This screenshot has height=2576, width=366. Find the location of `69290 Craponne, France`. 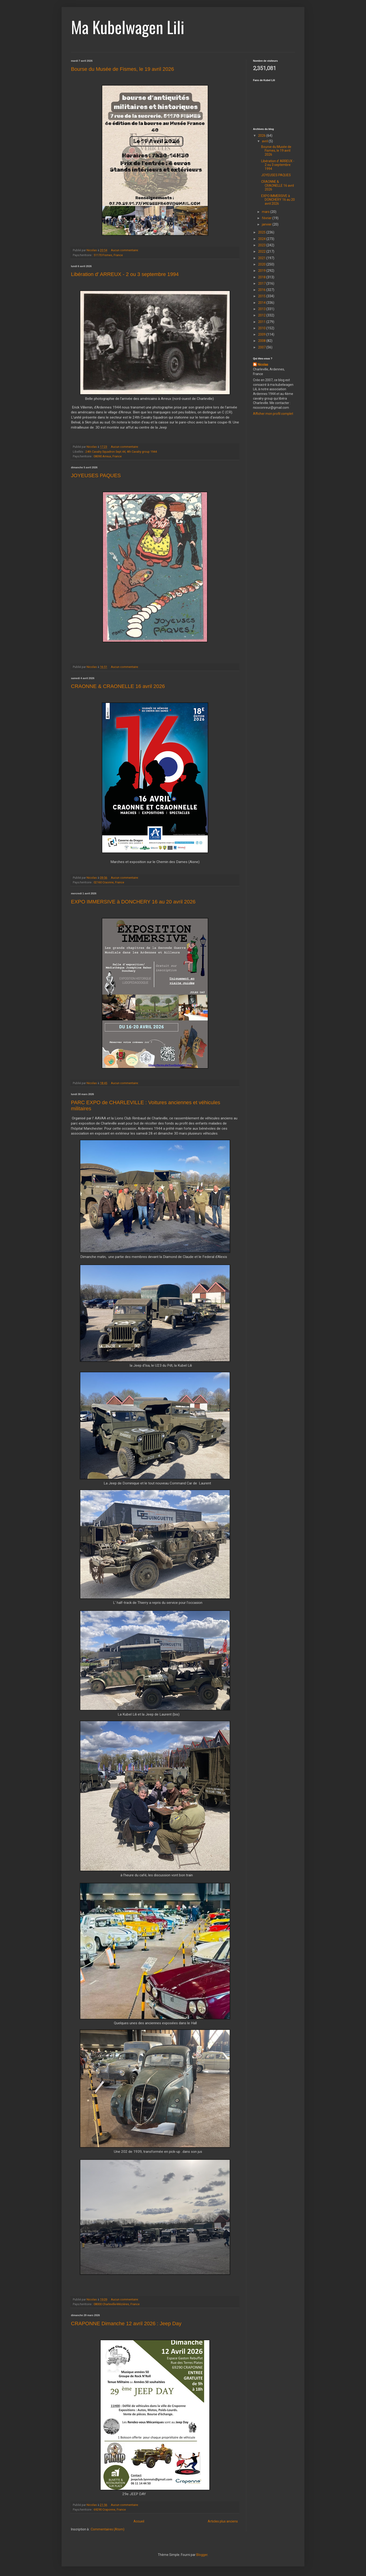

69290 Craponne, France is located at coordinates (110, 2509).